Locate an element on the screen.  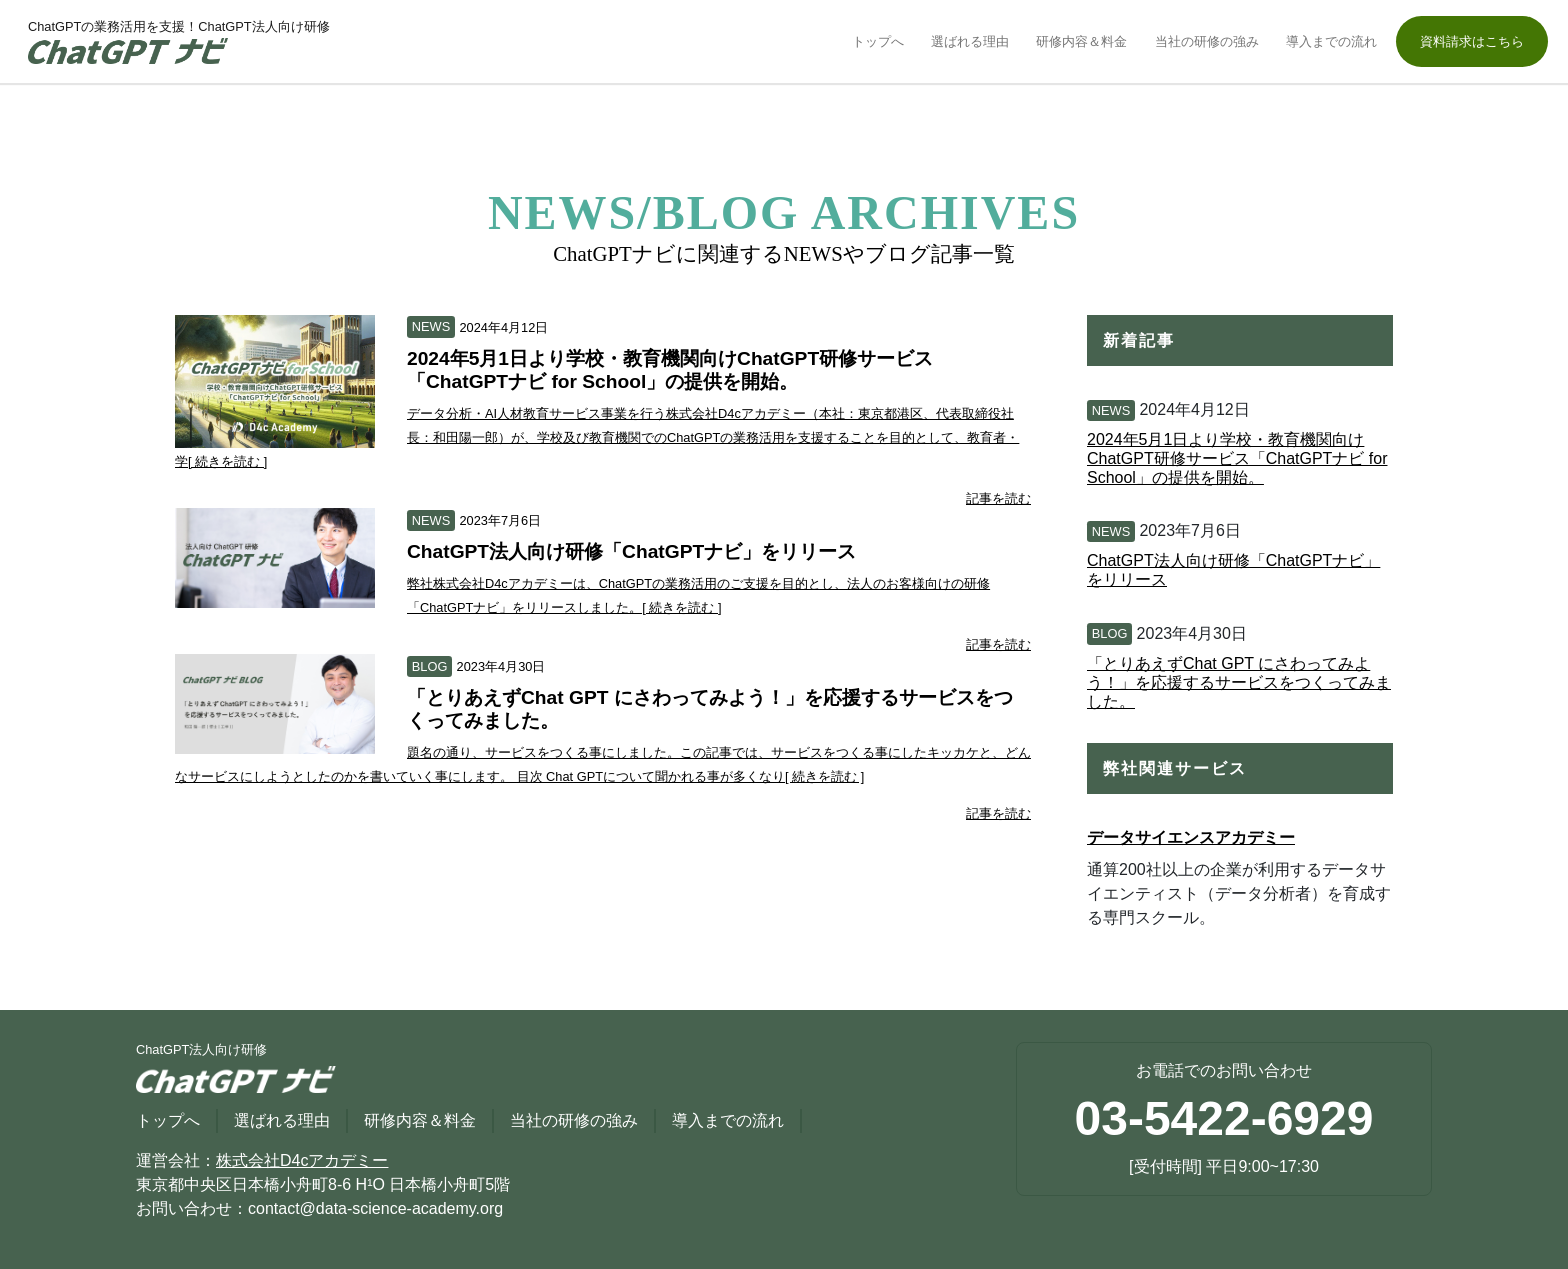
研修内容＆料金 is located at coordinates (1081, 41).